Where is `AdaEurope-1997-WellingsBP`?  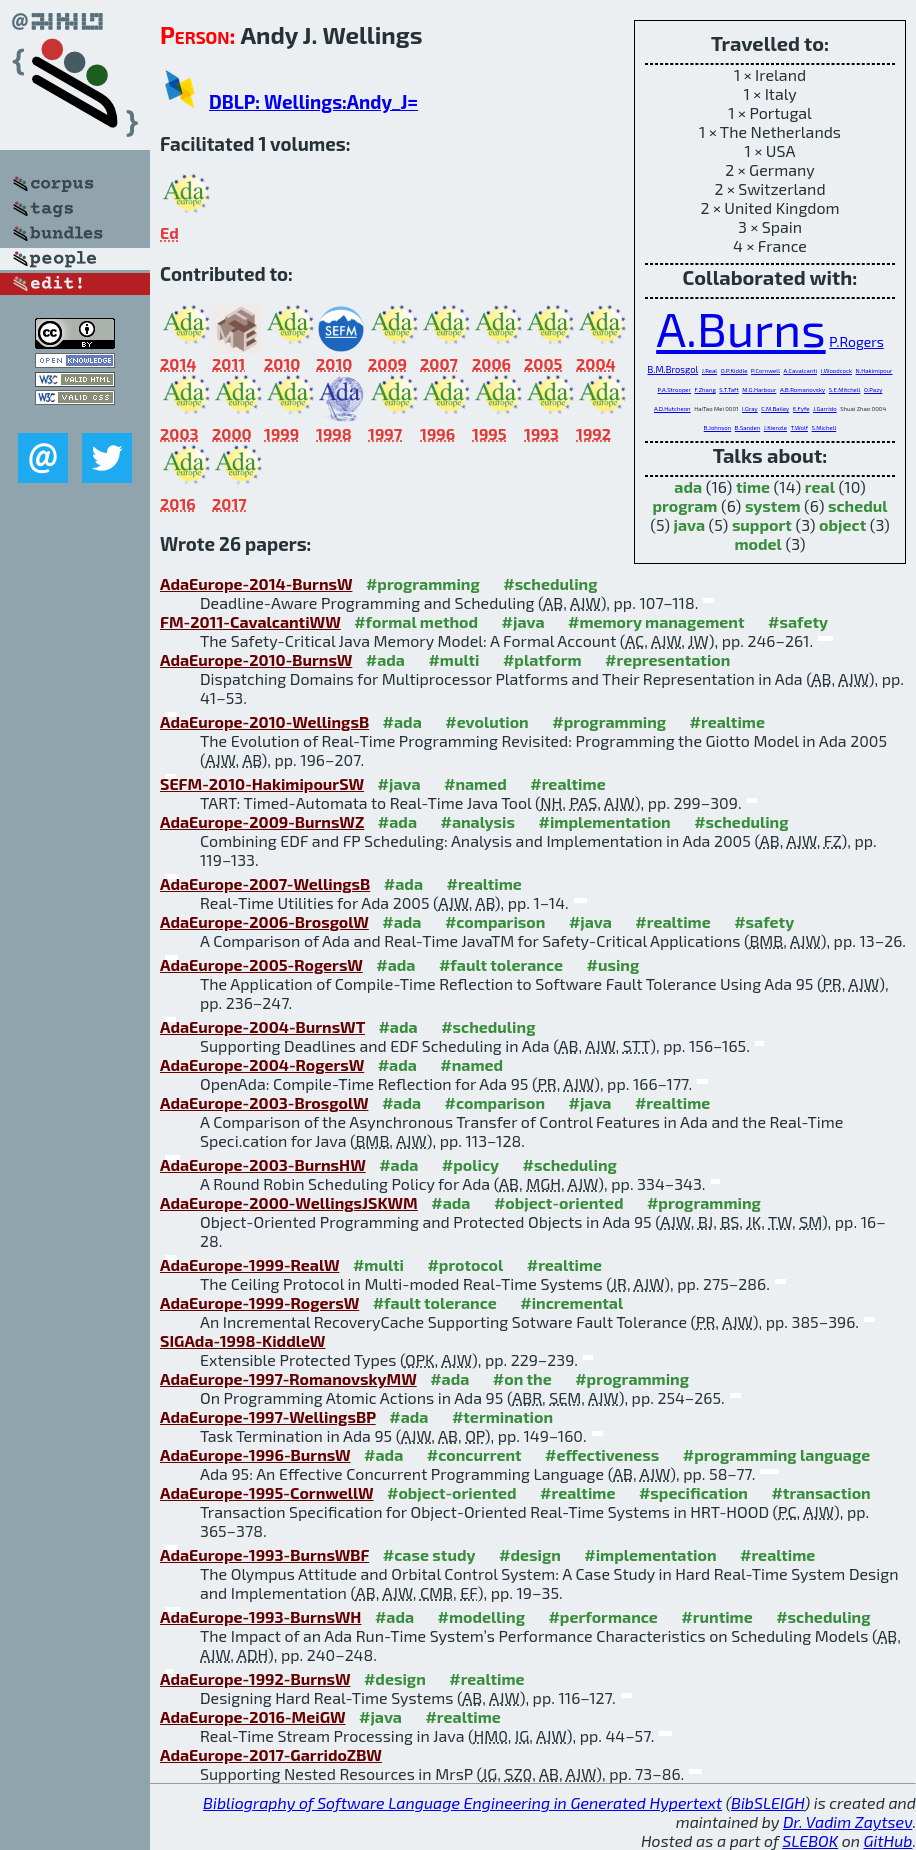
AdaEurope-1997-WellingsBP is located at coordinates (268, 1416).